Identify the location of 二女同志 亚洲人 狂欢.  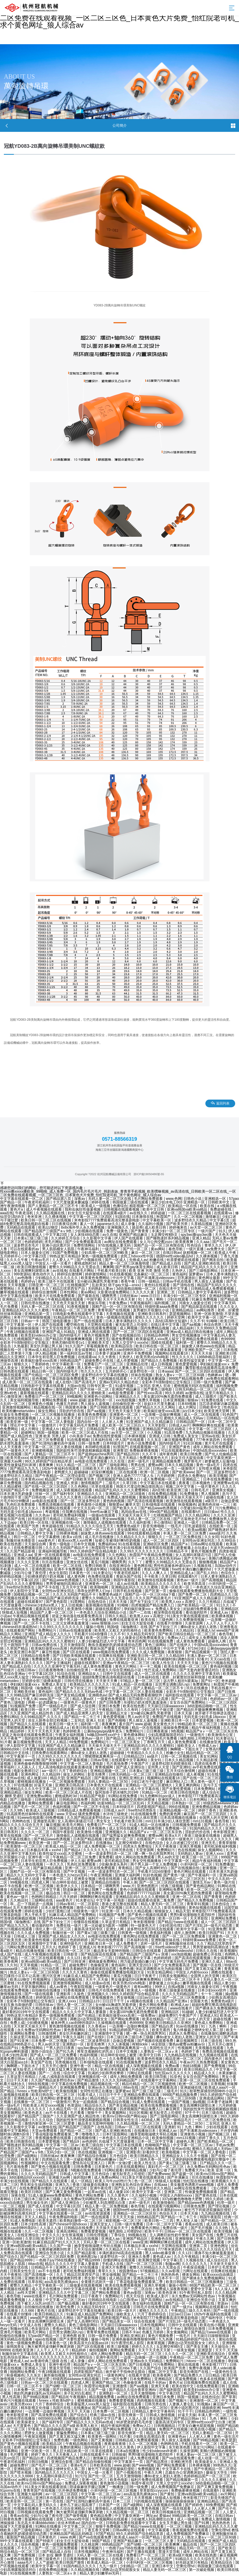
(154, 1386).